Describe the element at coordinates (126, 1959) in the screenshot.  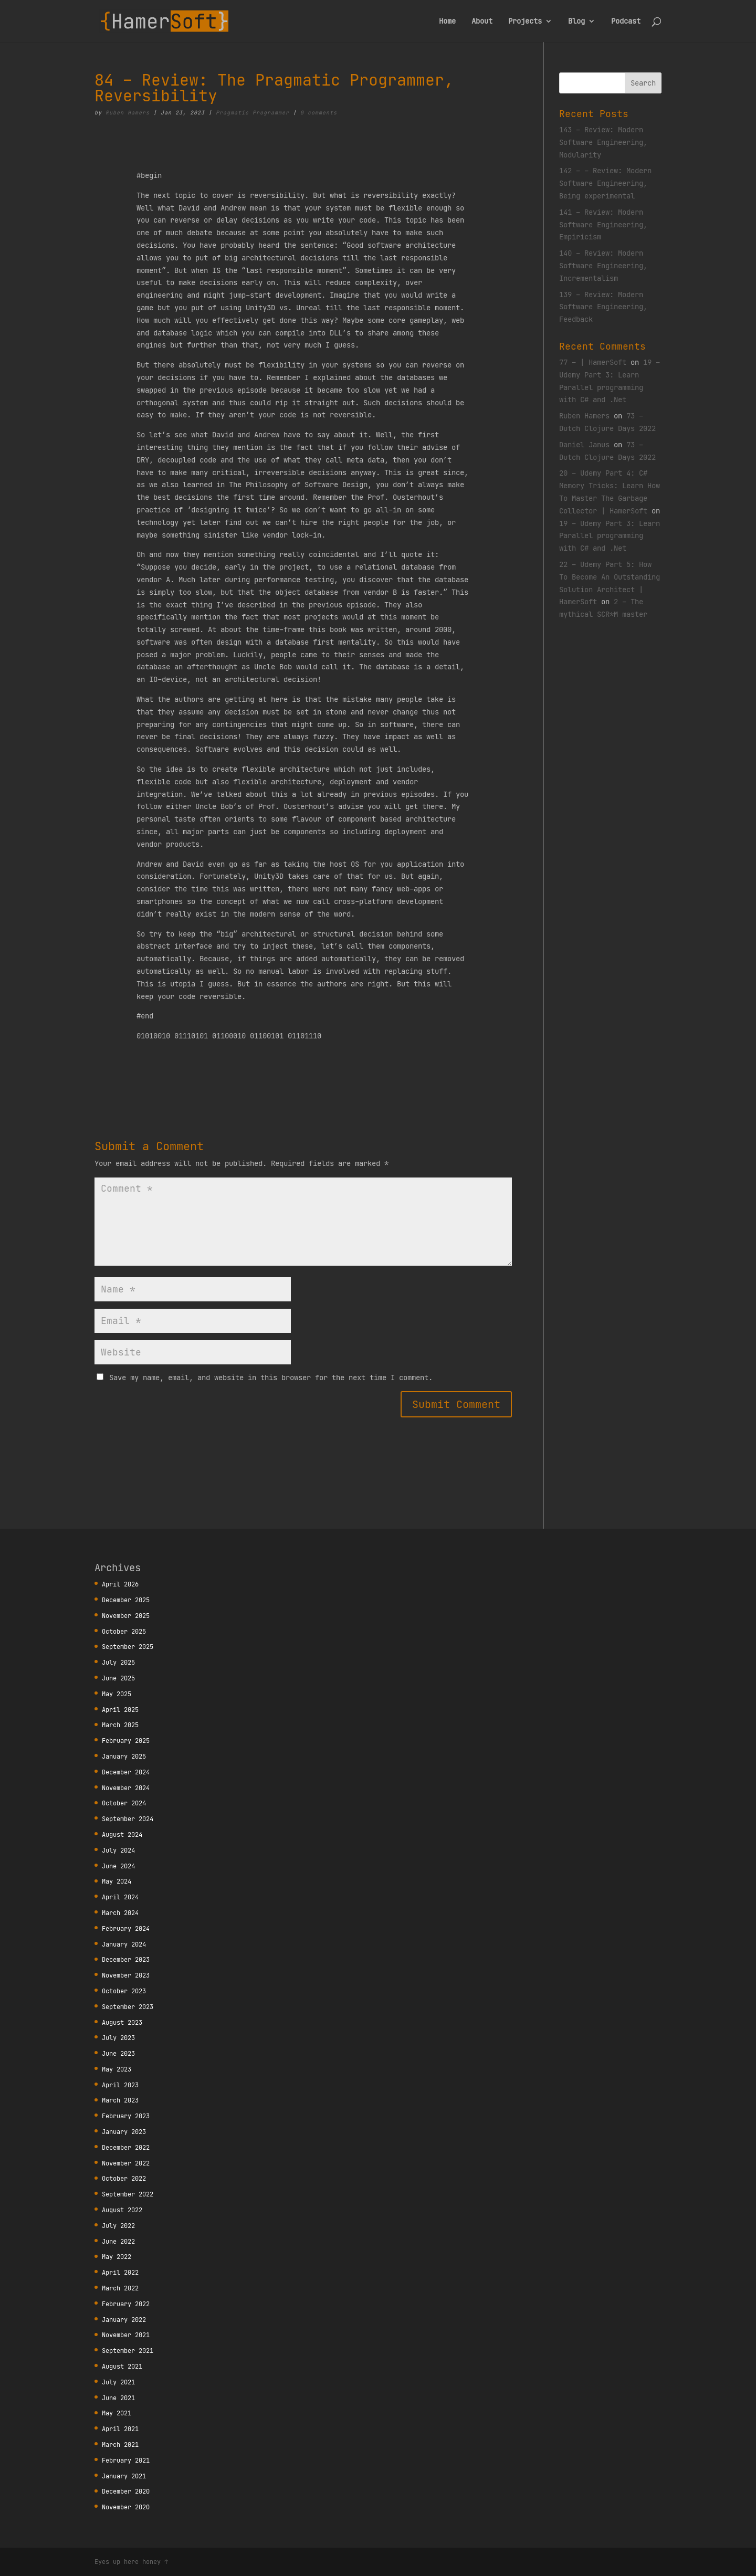
I see `December 2023` at that location.